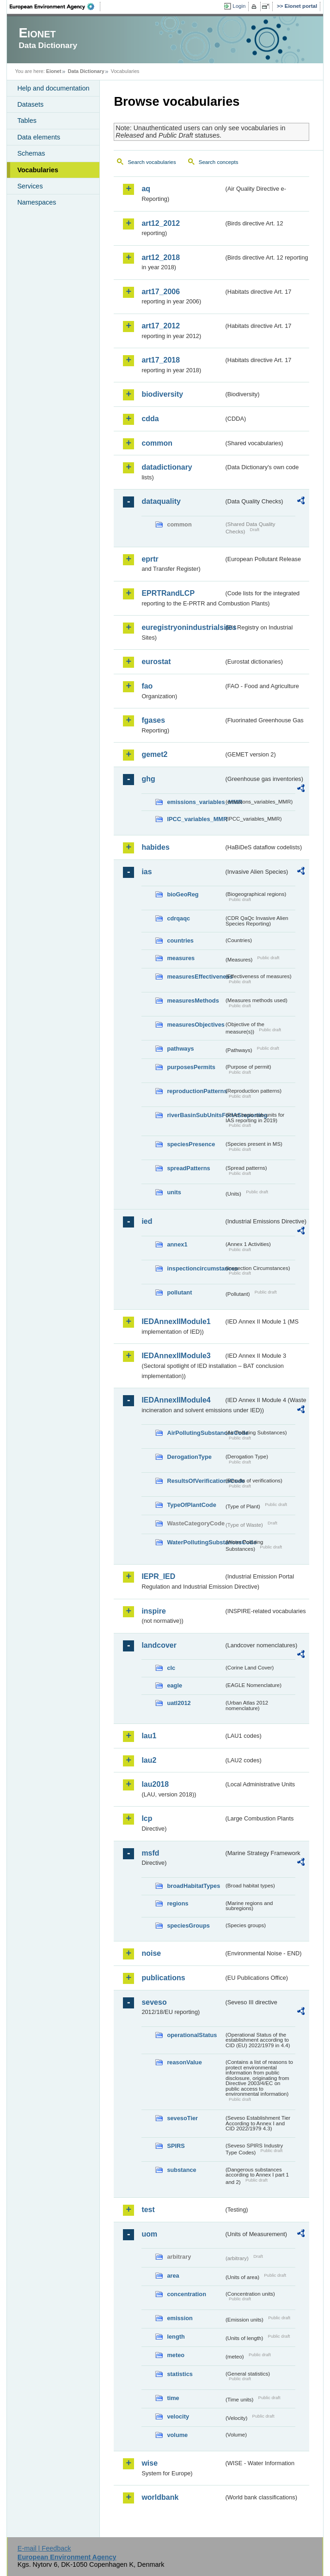 The height and width of the screenshot is (2576, 330). I want to click on SPIRS, so click(175, 2145).